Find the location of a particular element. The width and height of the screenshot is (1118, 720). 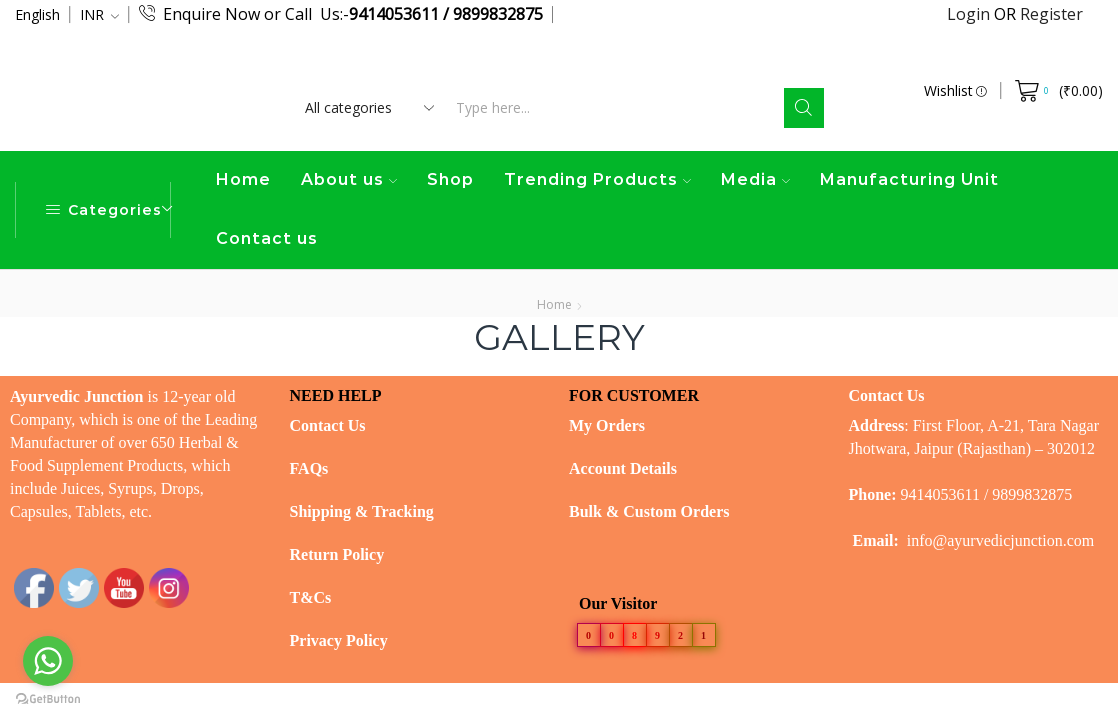

Register is located at coordinates (1051, 14).